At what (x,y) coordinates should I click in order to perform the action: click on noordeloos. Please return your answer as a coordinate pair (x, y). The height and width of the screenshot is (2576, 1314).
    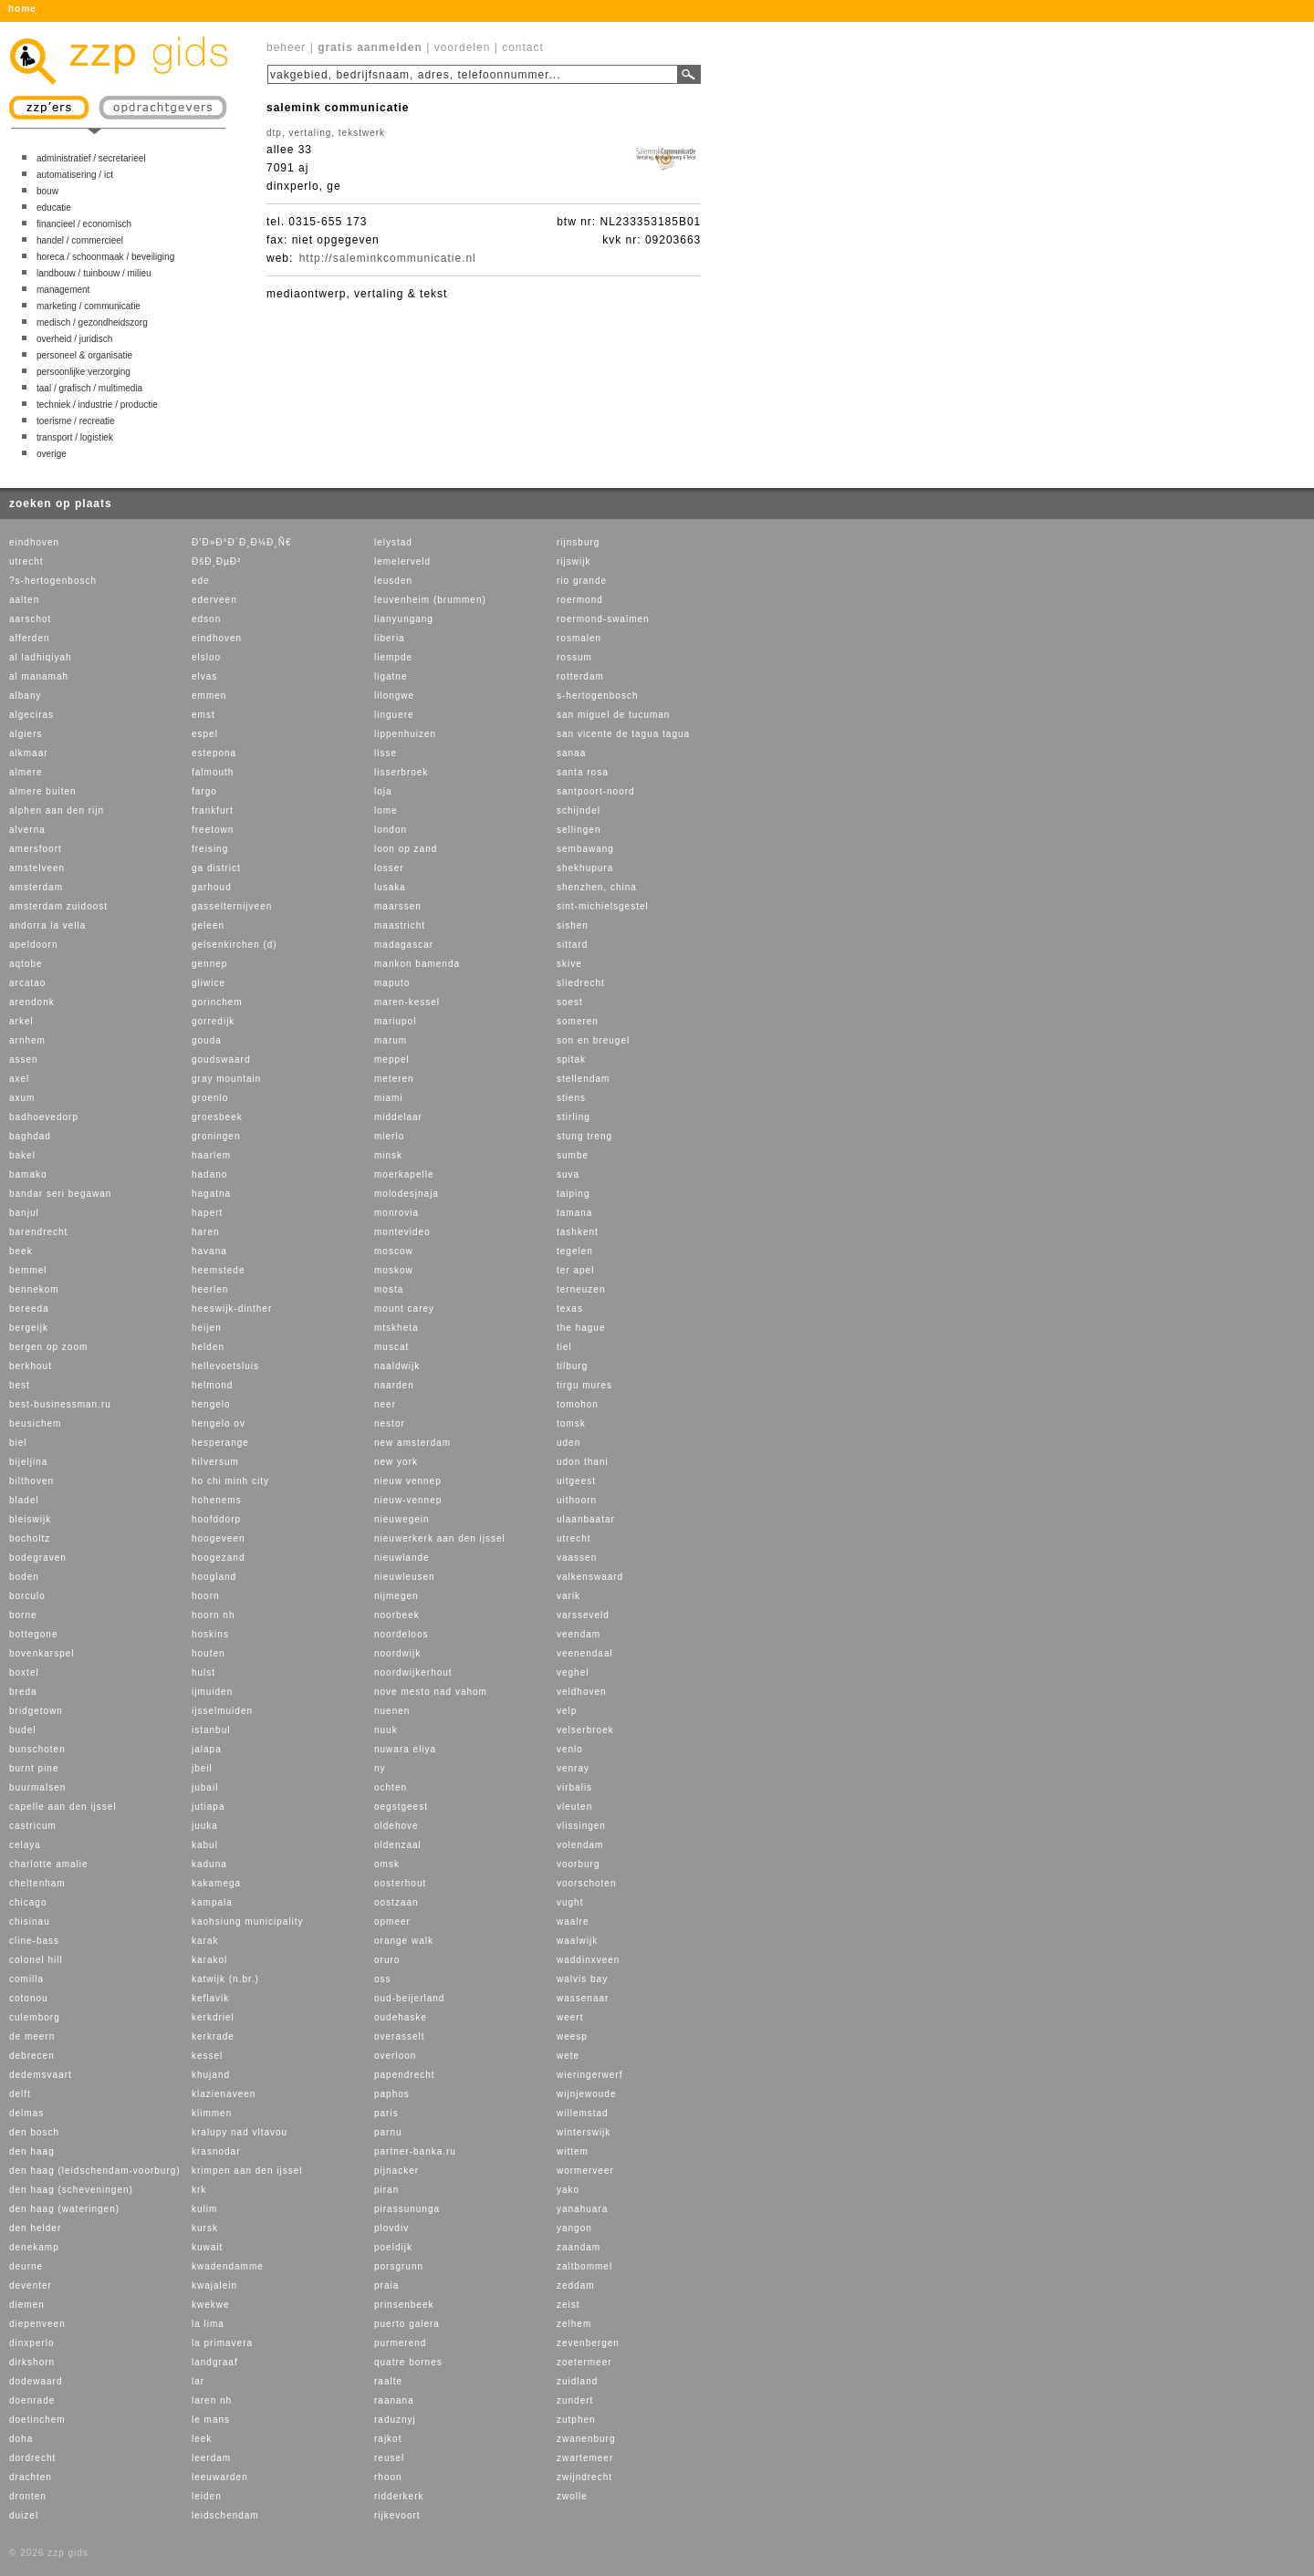
    Looking at the image, I should click on (401, 1634).